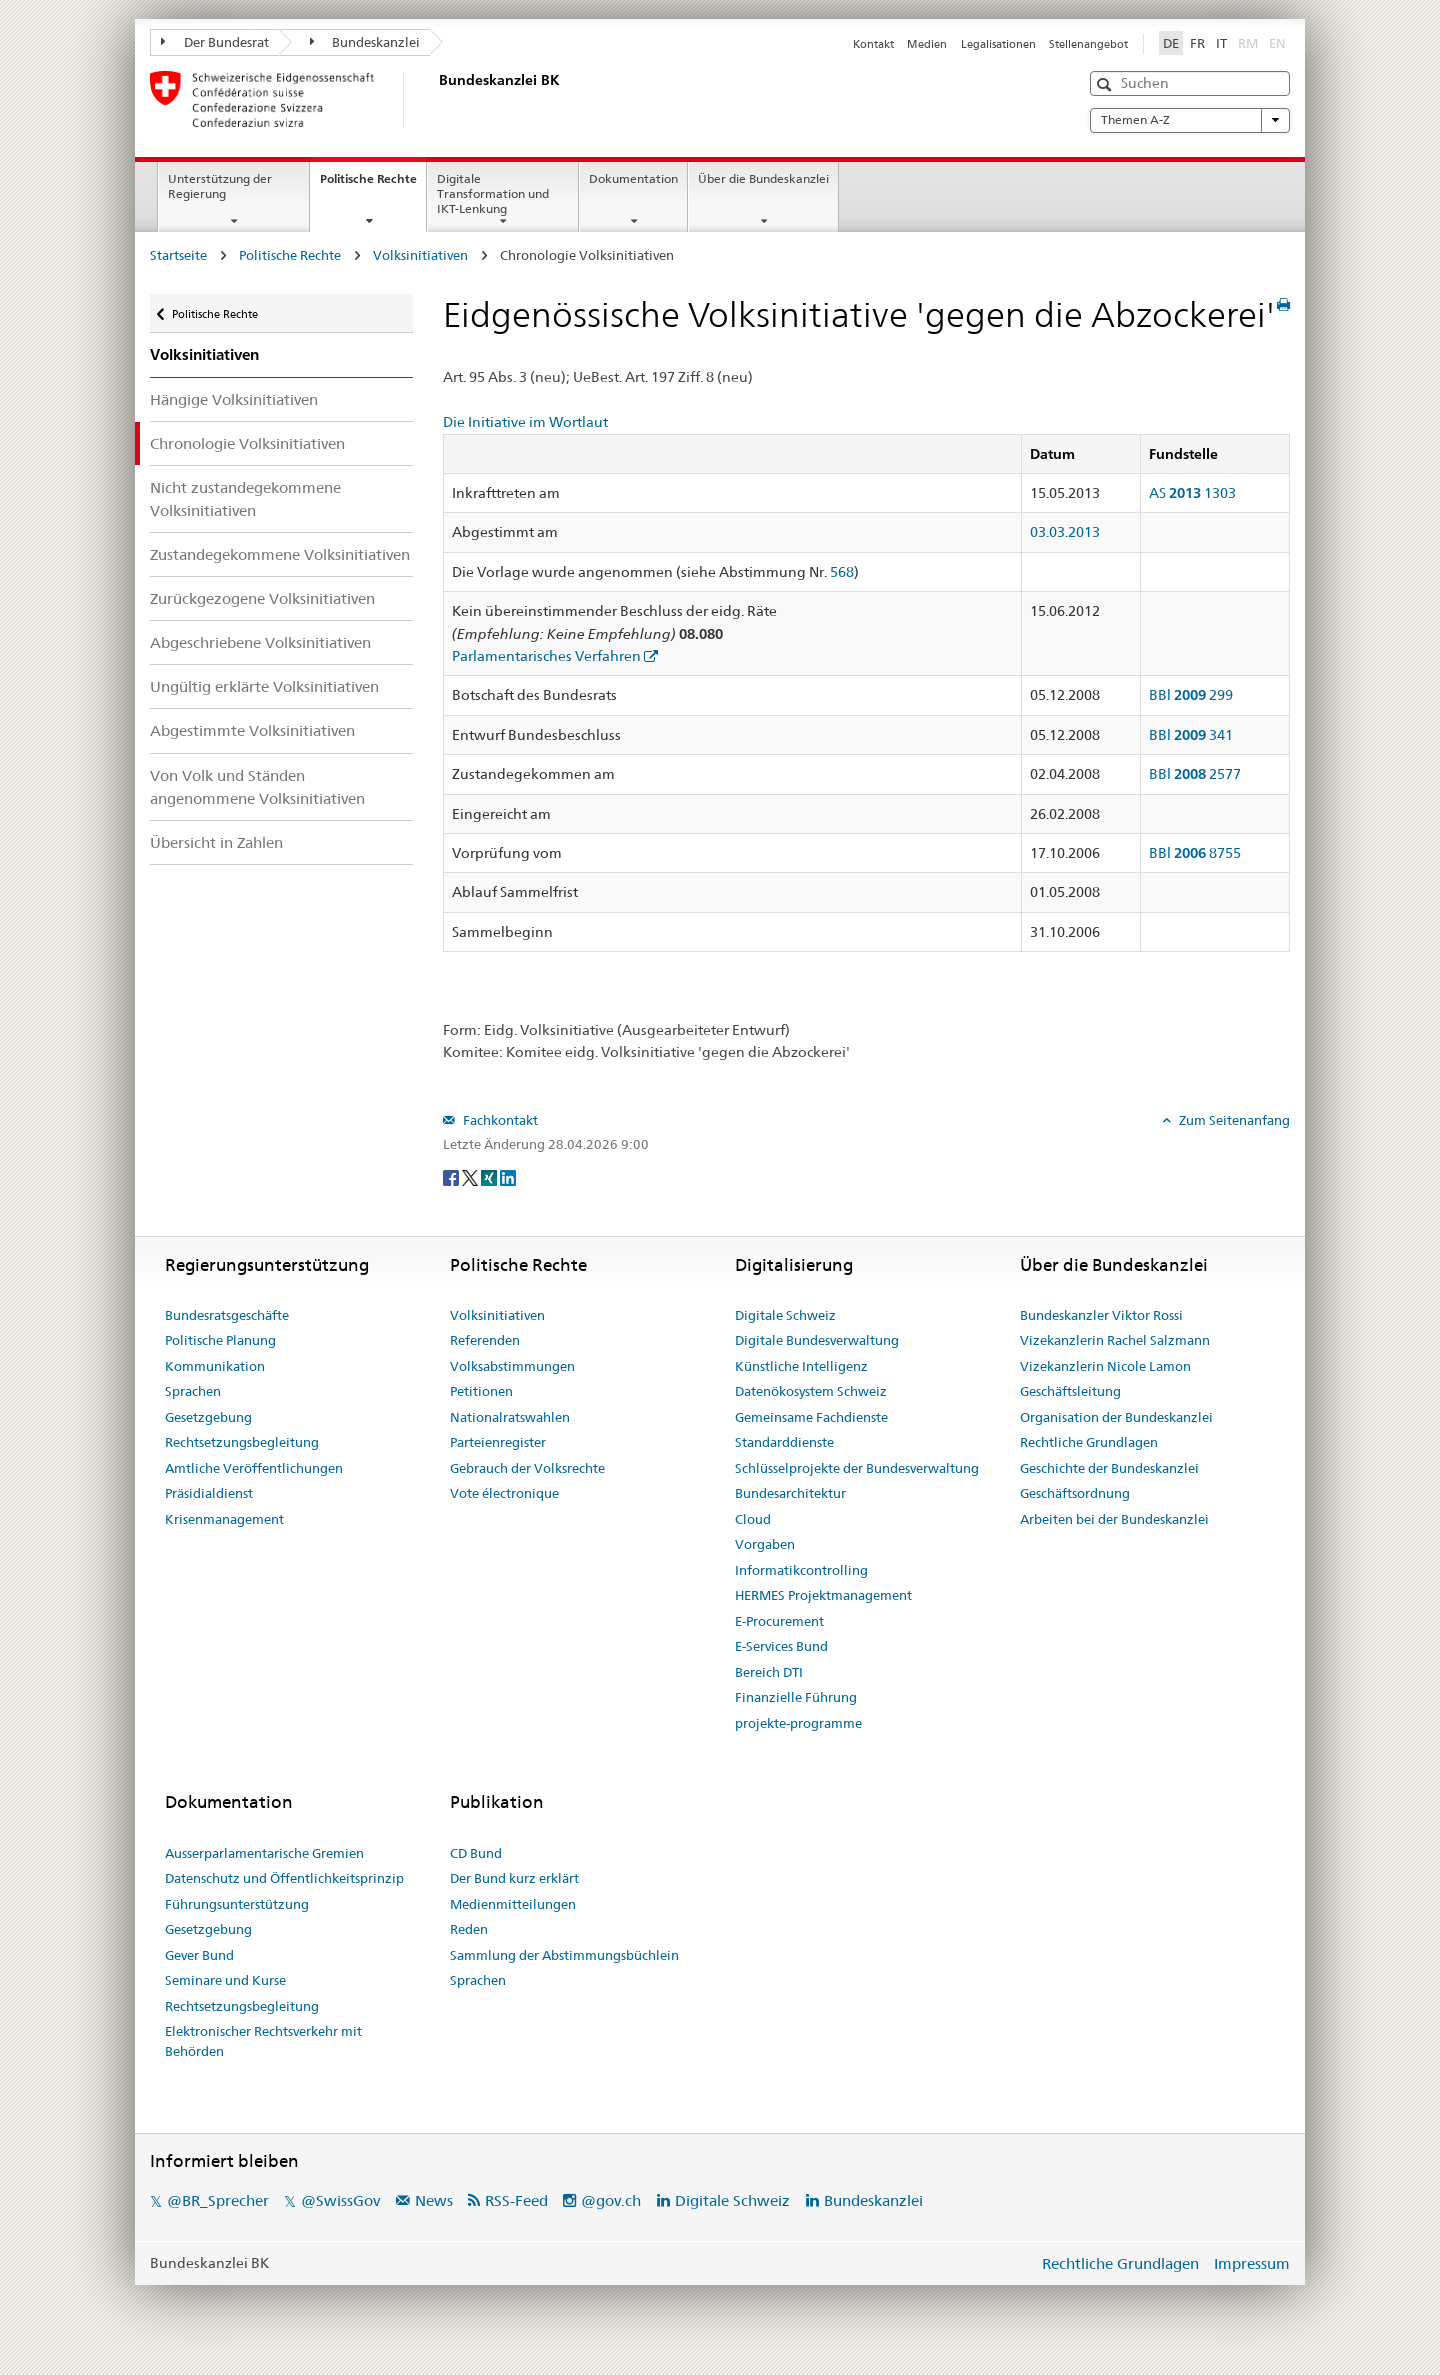 This screenshot has height=2375, width=1440. What do you see at coordinates (1190, 120) in the screenshot?
I see `Themen A-Z` at bounding box center [1190, 120].